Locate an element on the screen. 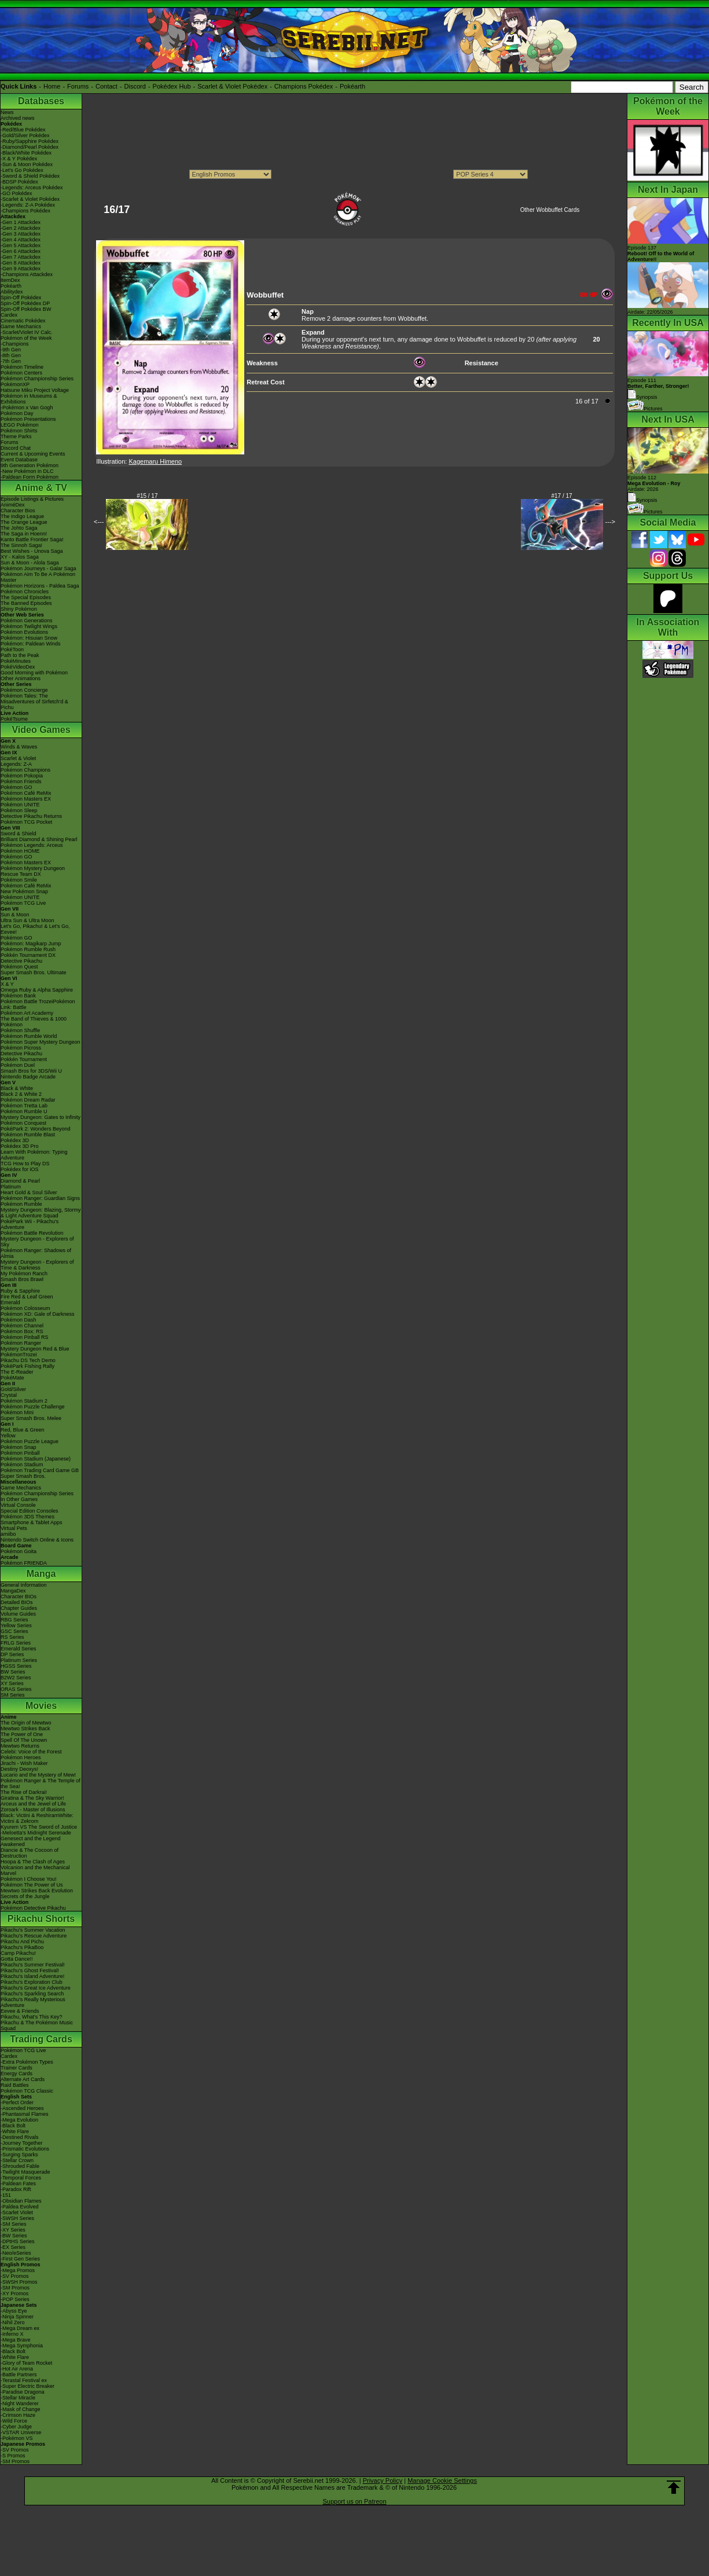 This screenshot has height=2576, width=709. -Paldean Form Pokémon is located at coordinates (29, 477).